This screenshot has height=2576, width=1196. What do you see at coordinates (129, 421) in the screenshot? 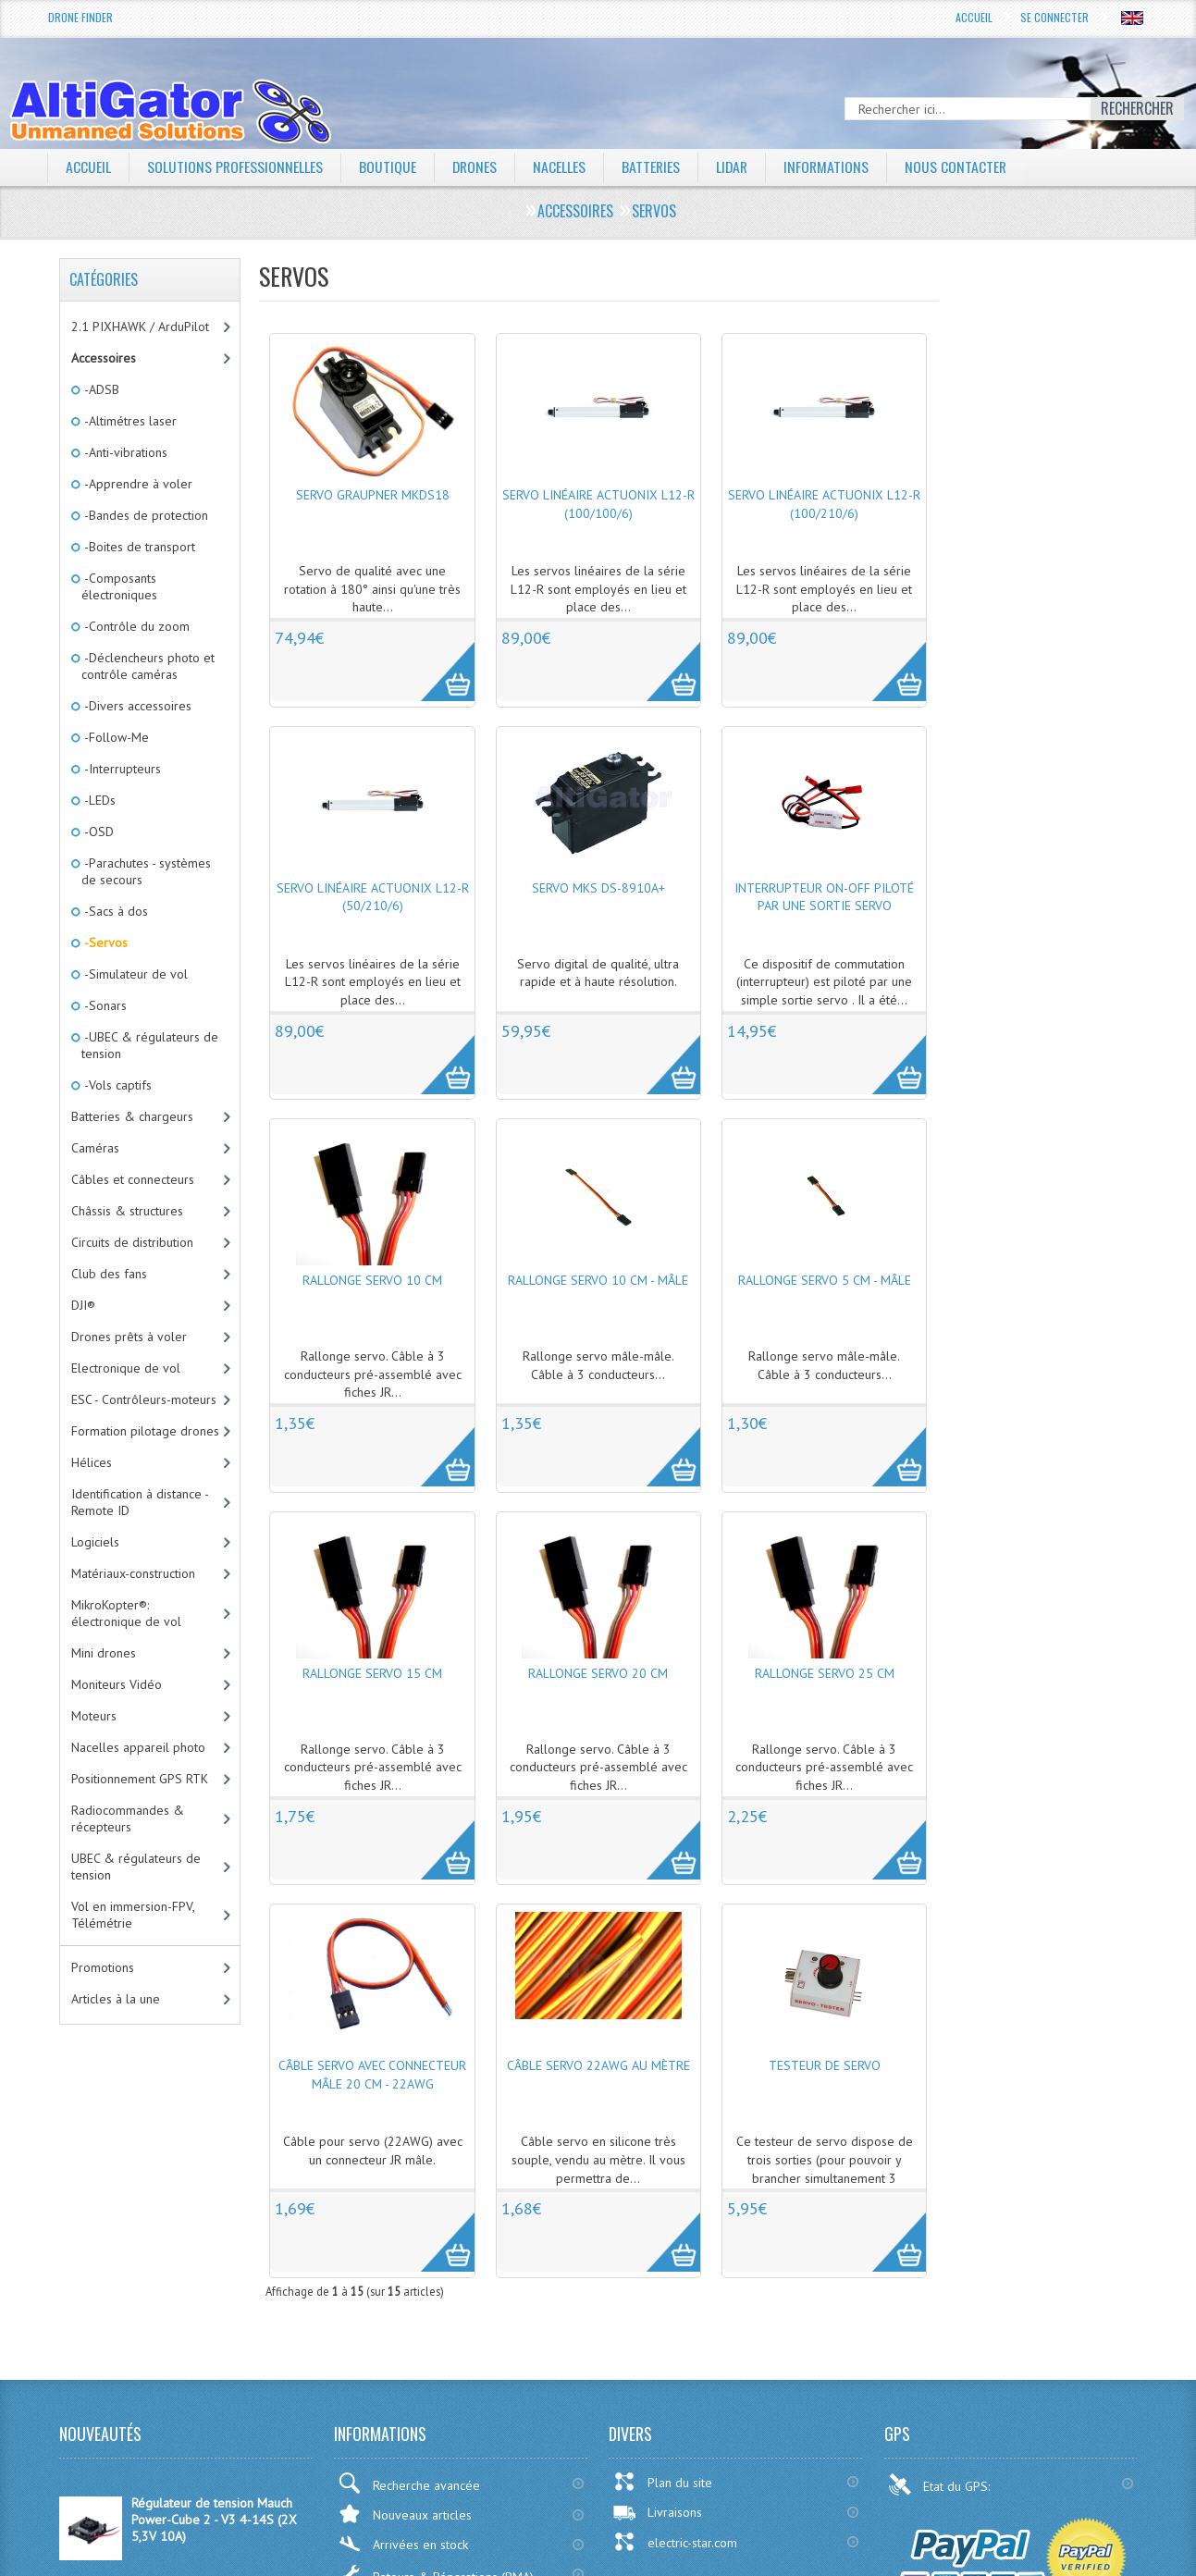
I see `-Altimétres laser` at bounding box center [129, 421].